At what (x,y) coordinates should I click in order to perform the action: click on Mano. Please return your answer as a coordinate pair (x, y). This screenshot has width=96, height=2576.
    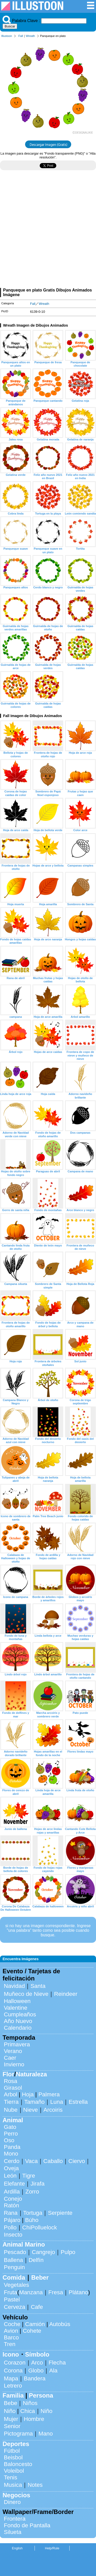
    Looking at the image, I should click on (45, 2433).